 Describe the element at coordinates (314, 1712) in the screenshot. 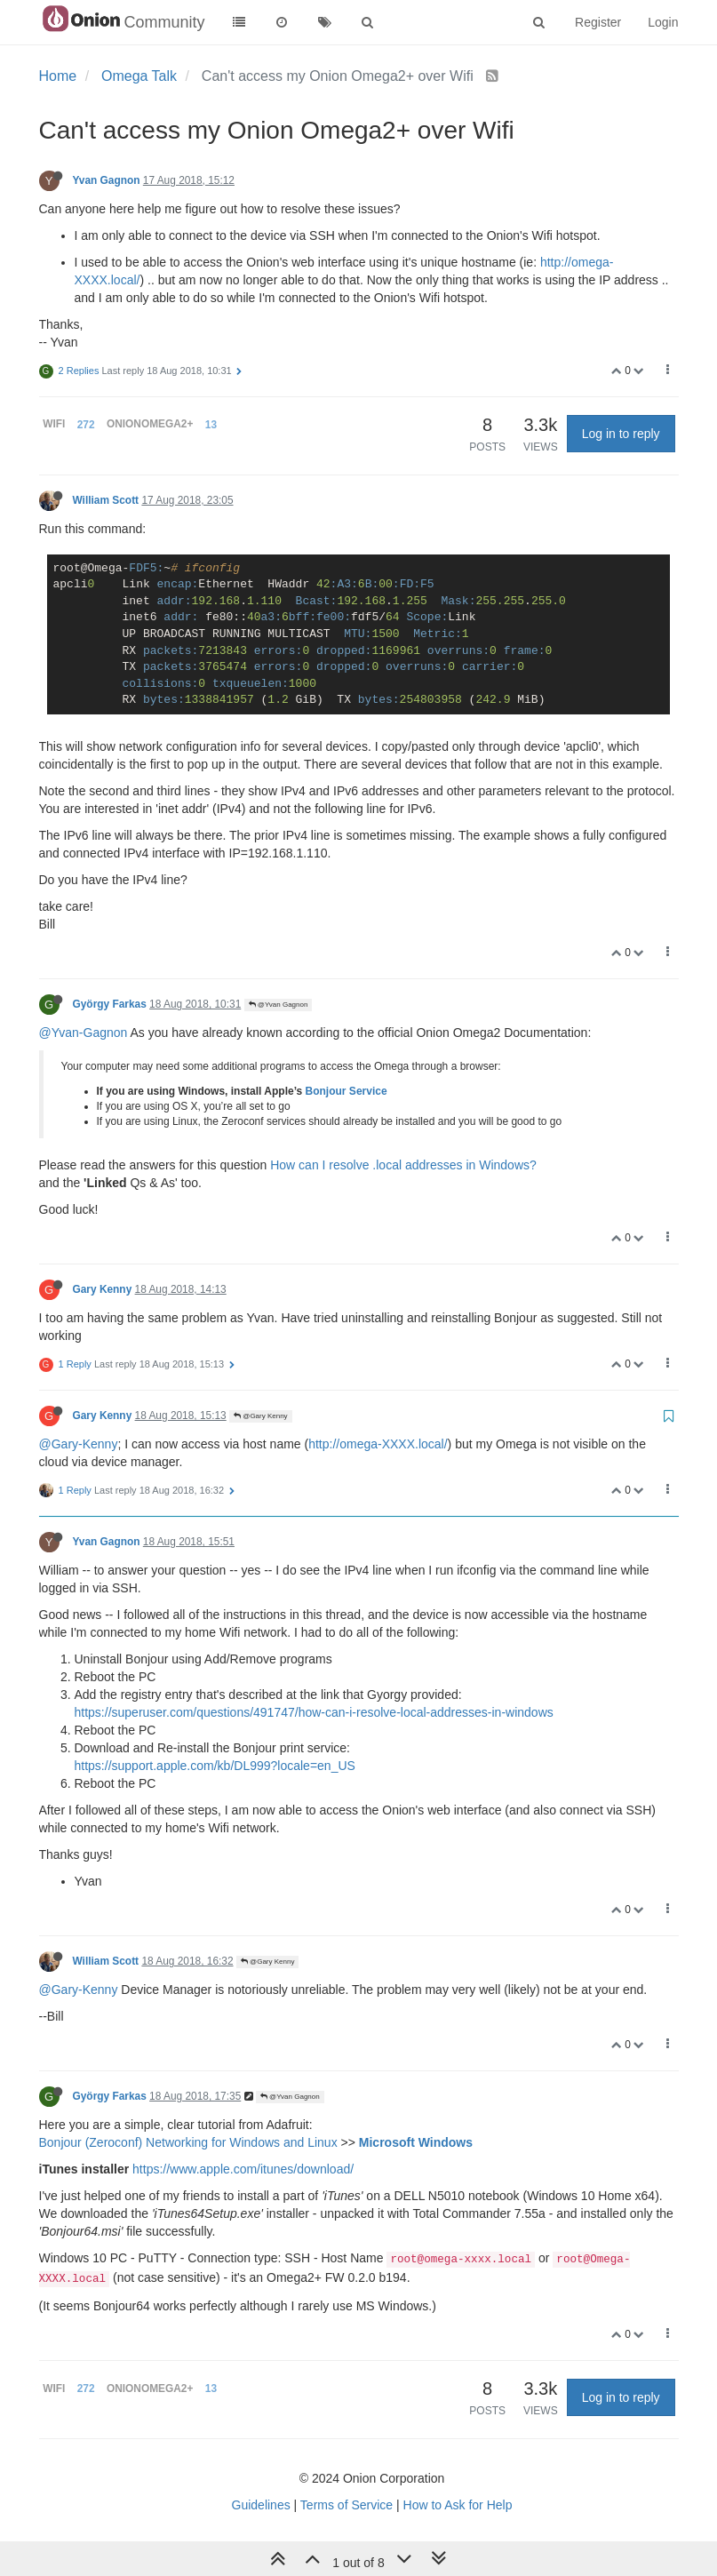

I see `https://superuser.com/questions/491747/how-can-i-resolve-local-addresses-in-windows` at that location.